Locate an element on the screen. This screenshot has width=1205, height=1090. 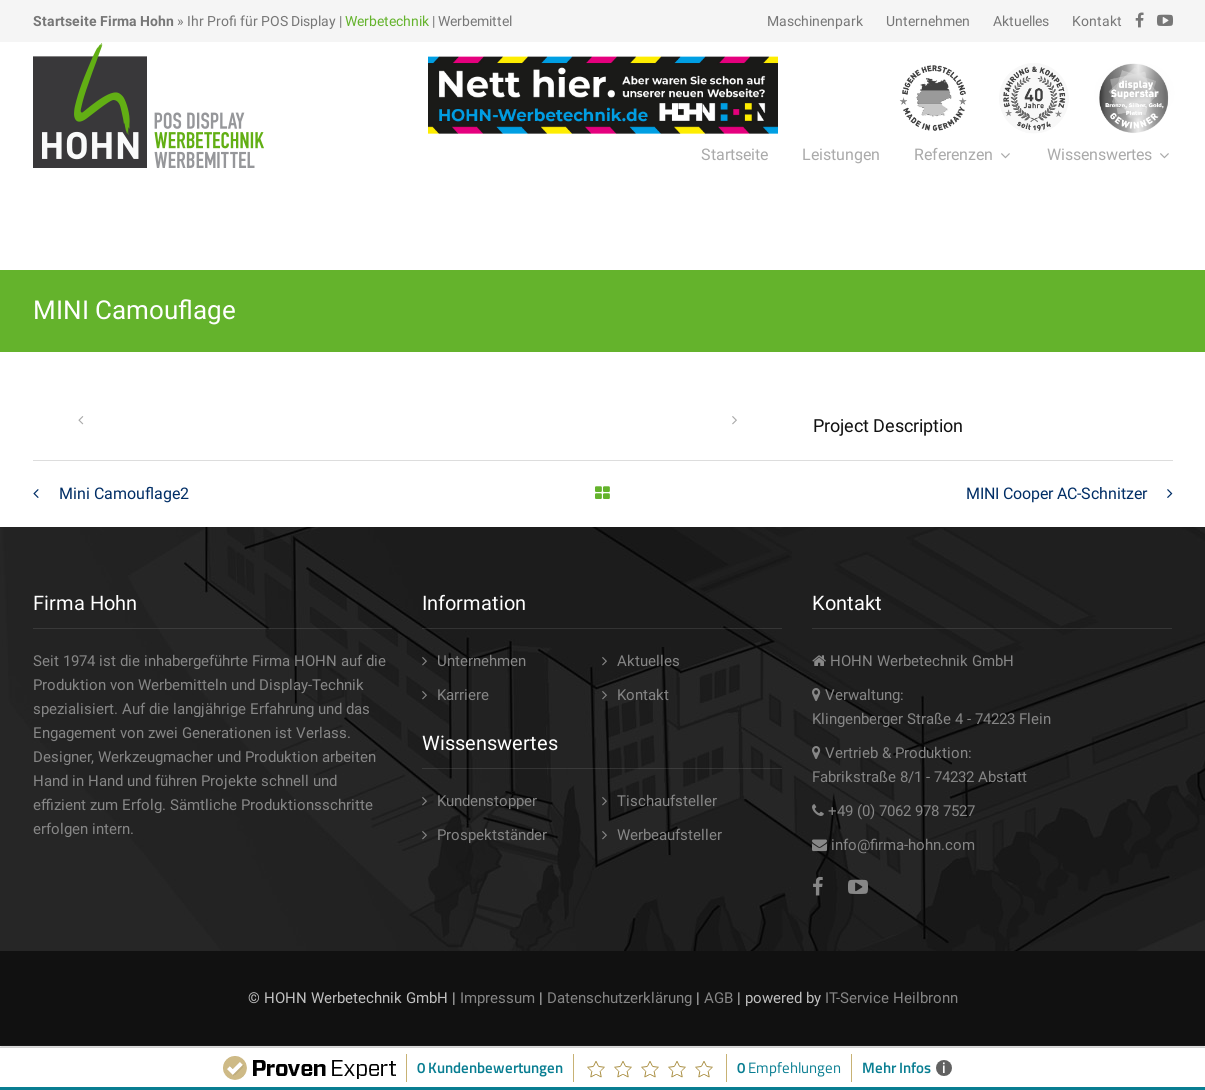
Mini Camouflage2 is located at coordinates (124, 493).